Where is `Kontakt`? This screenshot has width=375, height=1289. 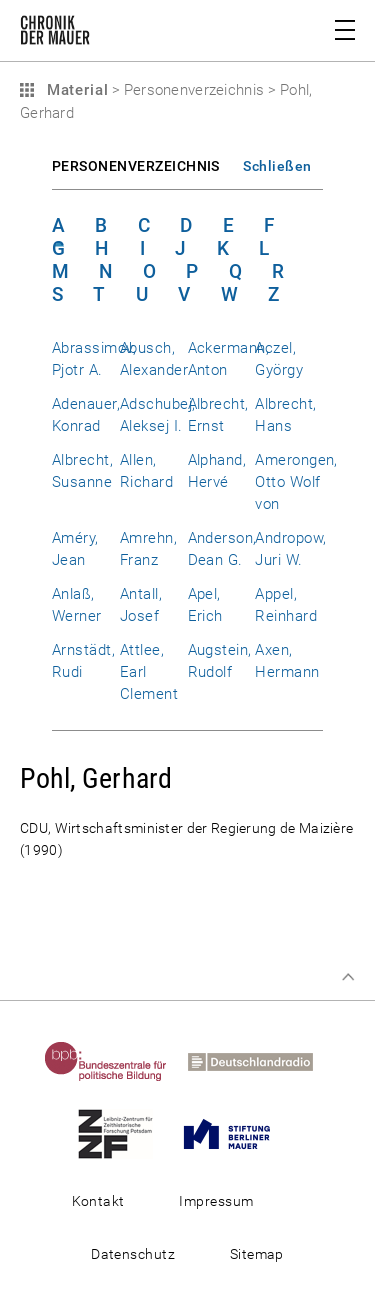
Kontakt is located at coordinates (98, 1201).